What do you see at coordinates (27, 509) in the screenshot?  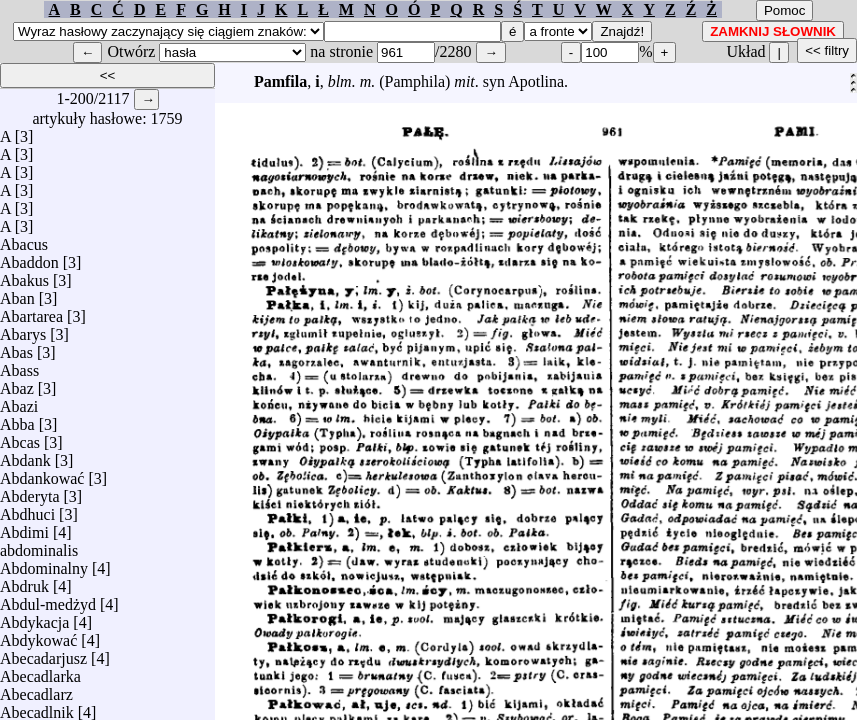 I see `Abdhuci` at bounding box center [27, 509].